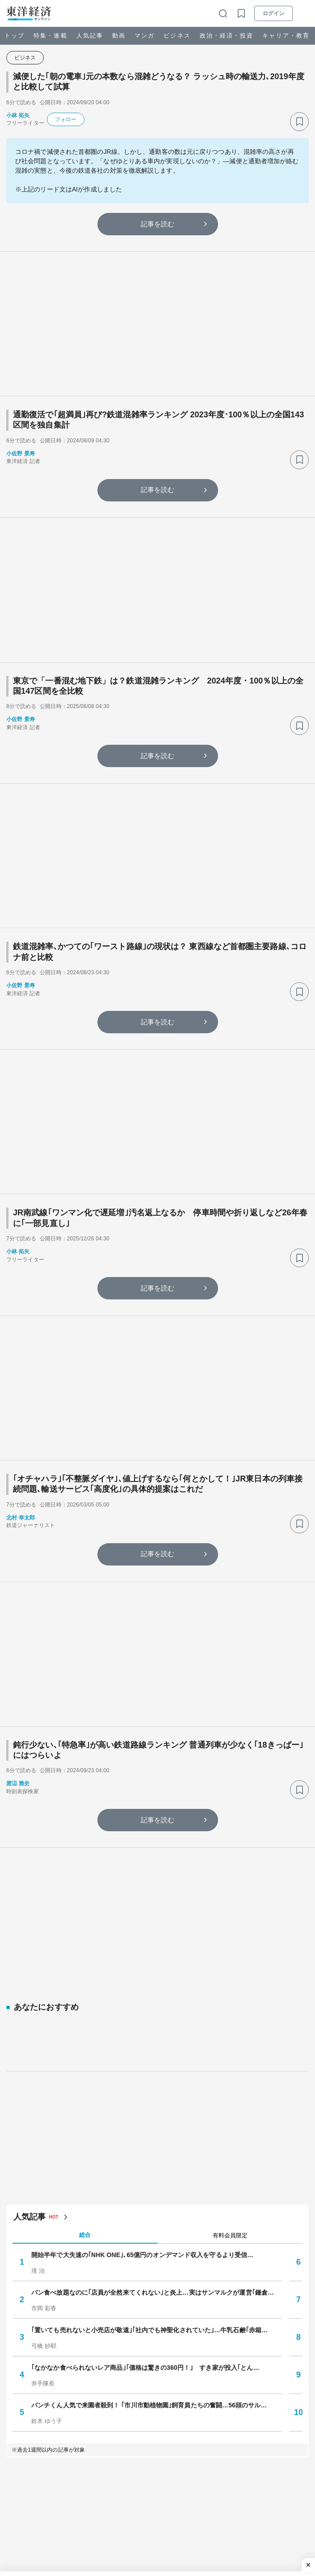  I want to click on ｢置いても売れないと小売店が敬遠｣｢社内でも神聖化されていた｣…牛乳石鹸｢赤箱…, so click(149, 2131).